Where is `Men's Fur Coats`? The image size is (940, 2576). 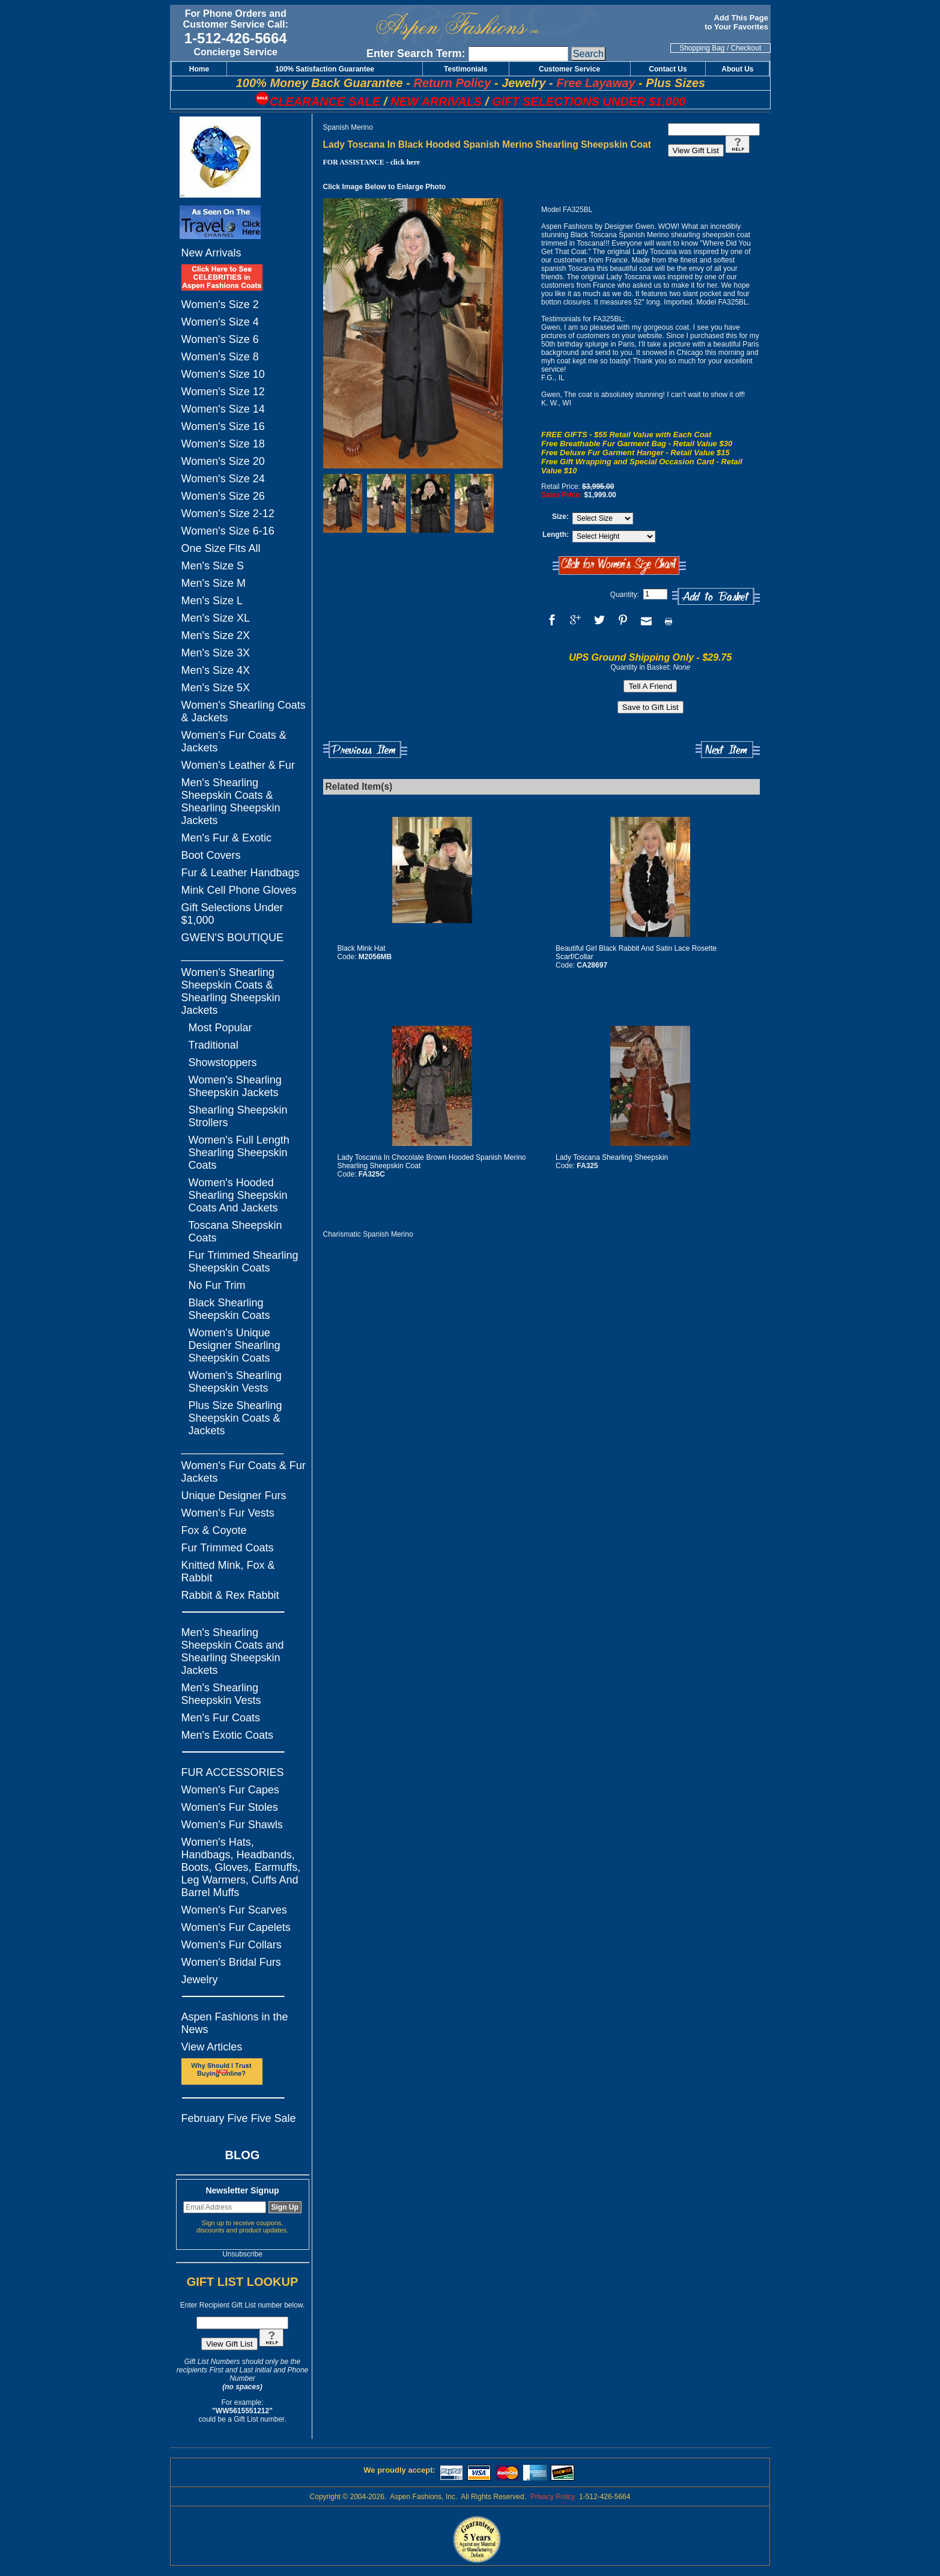
Men's Fur Coats is located at coordinates (220, 1718).